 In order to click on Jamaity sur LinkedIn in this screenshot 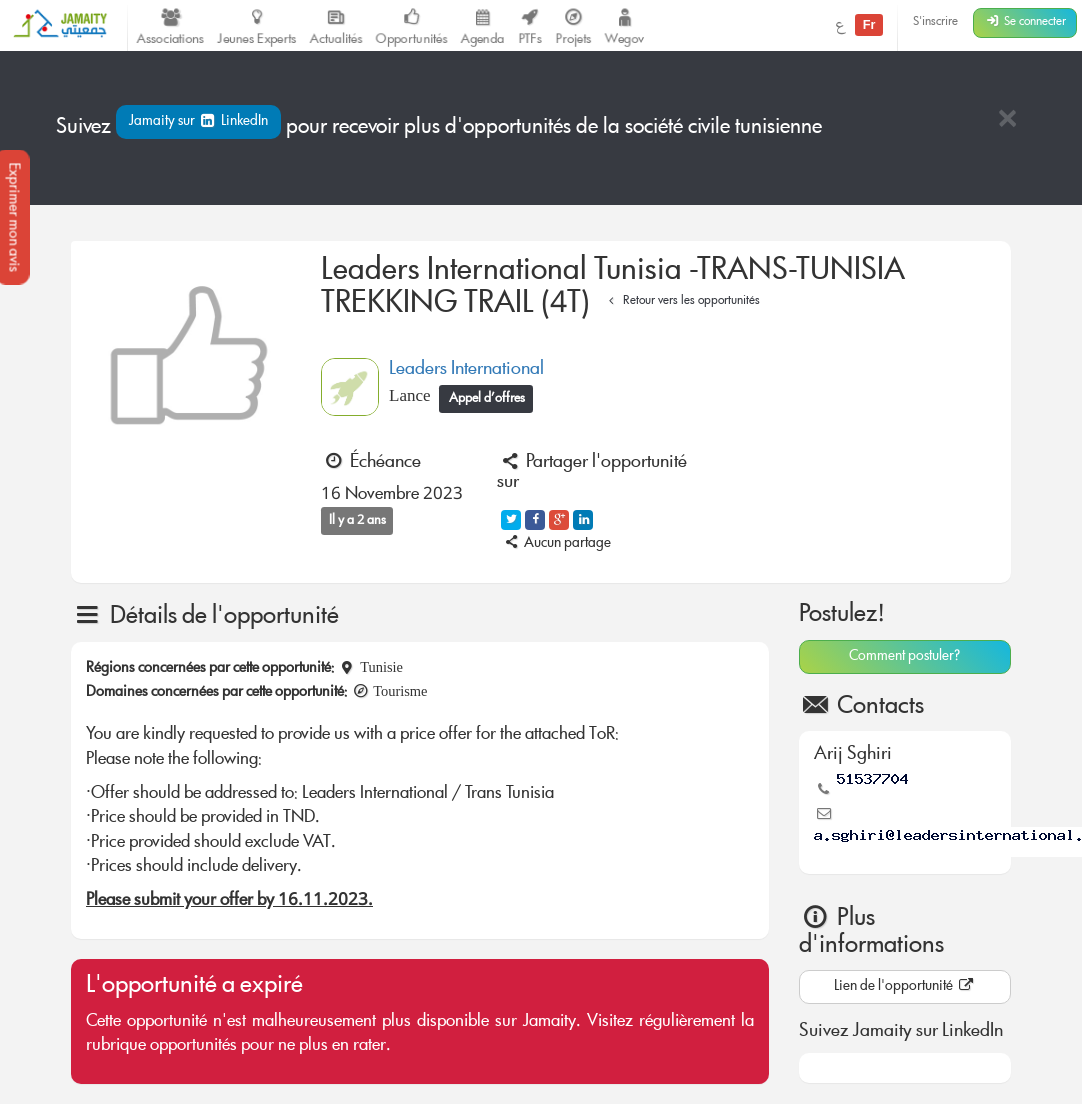, I will do `click(198, 122)`.